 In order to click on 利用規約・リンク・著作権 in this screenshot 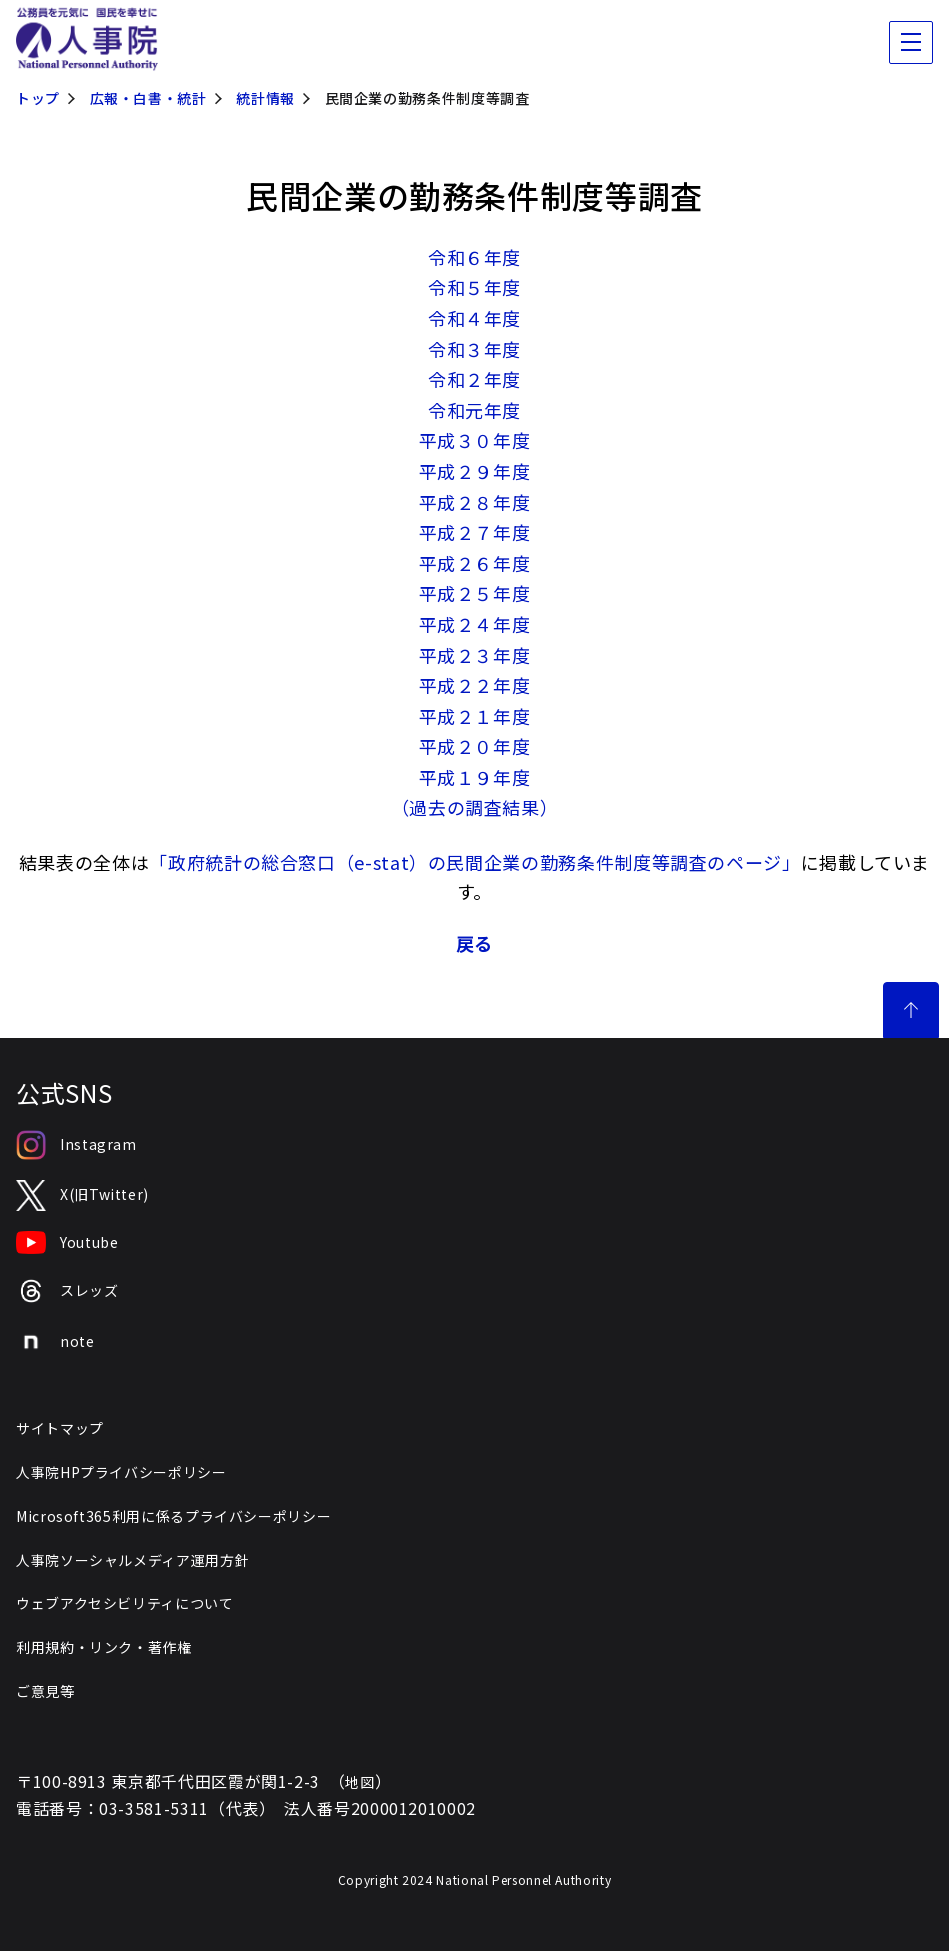, I will do `click(104, 1647)`.